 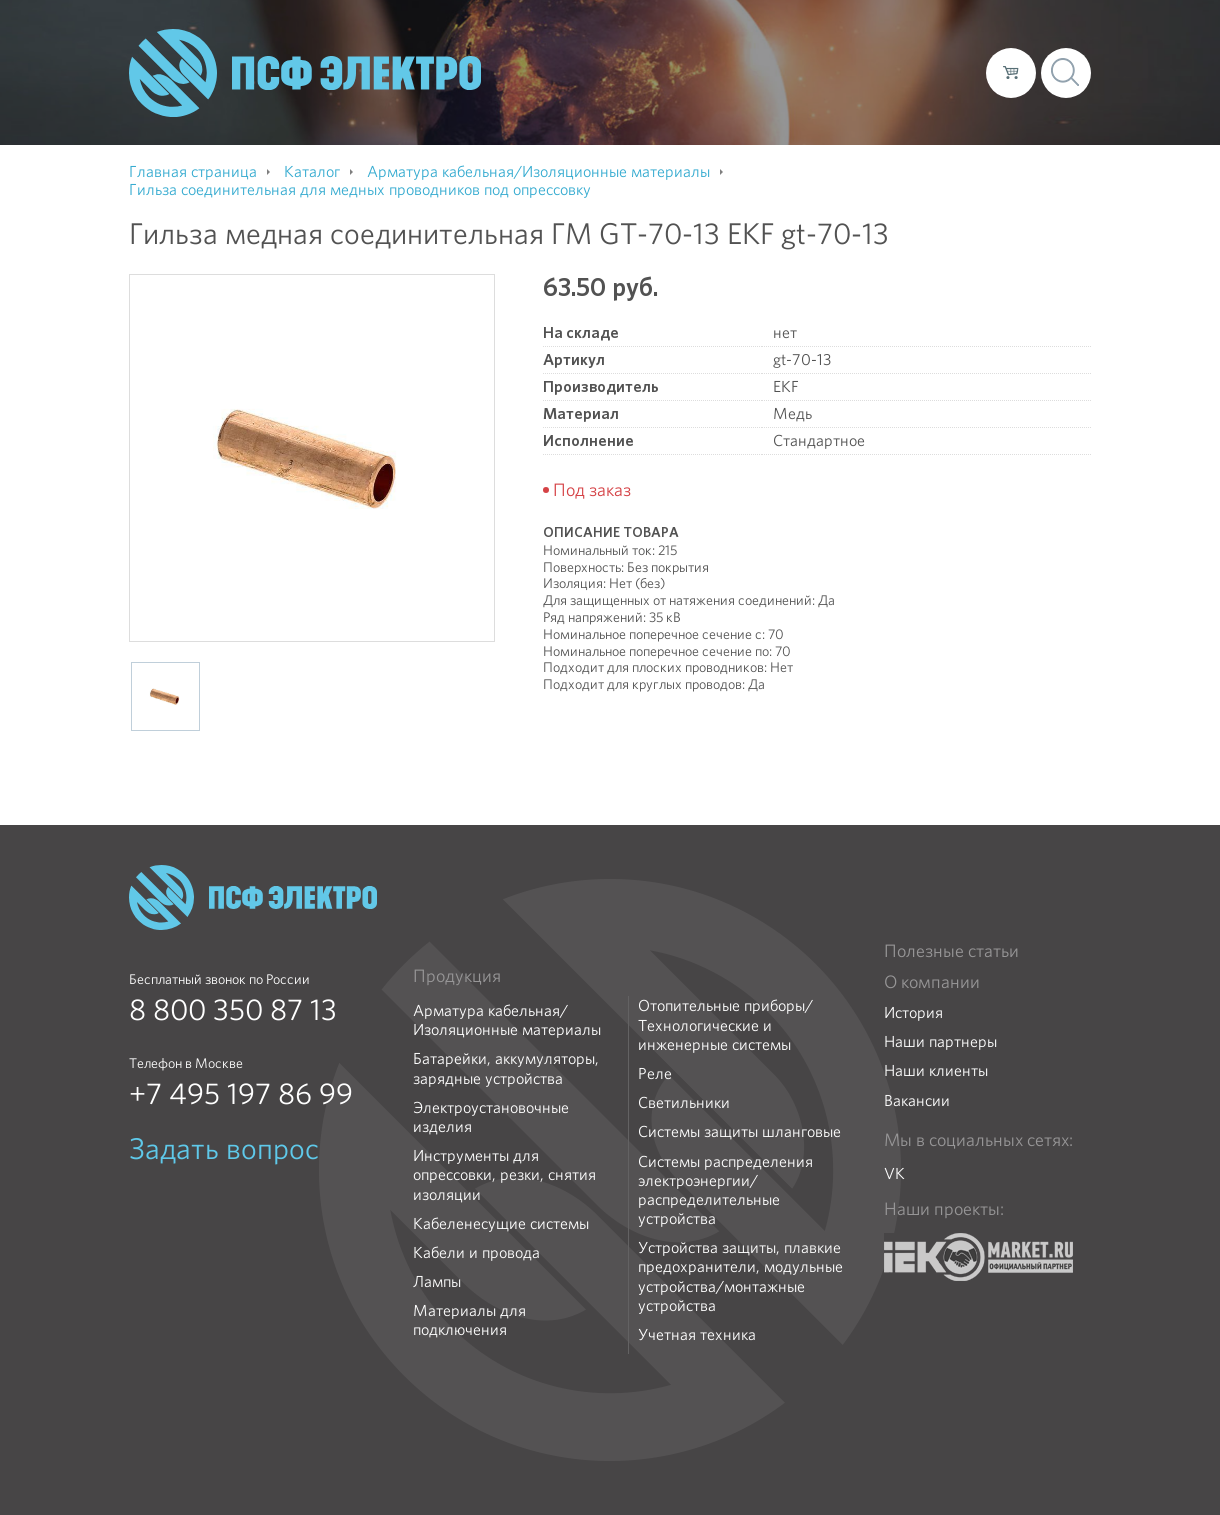 I want to click on Вакансии, so click(x=917, y=1100).